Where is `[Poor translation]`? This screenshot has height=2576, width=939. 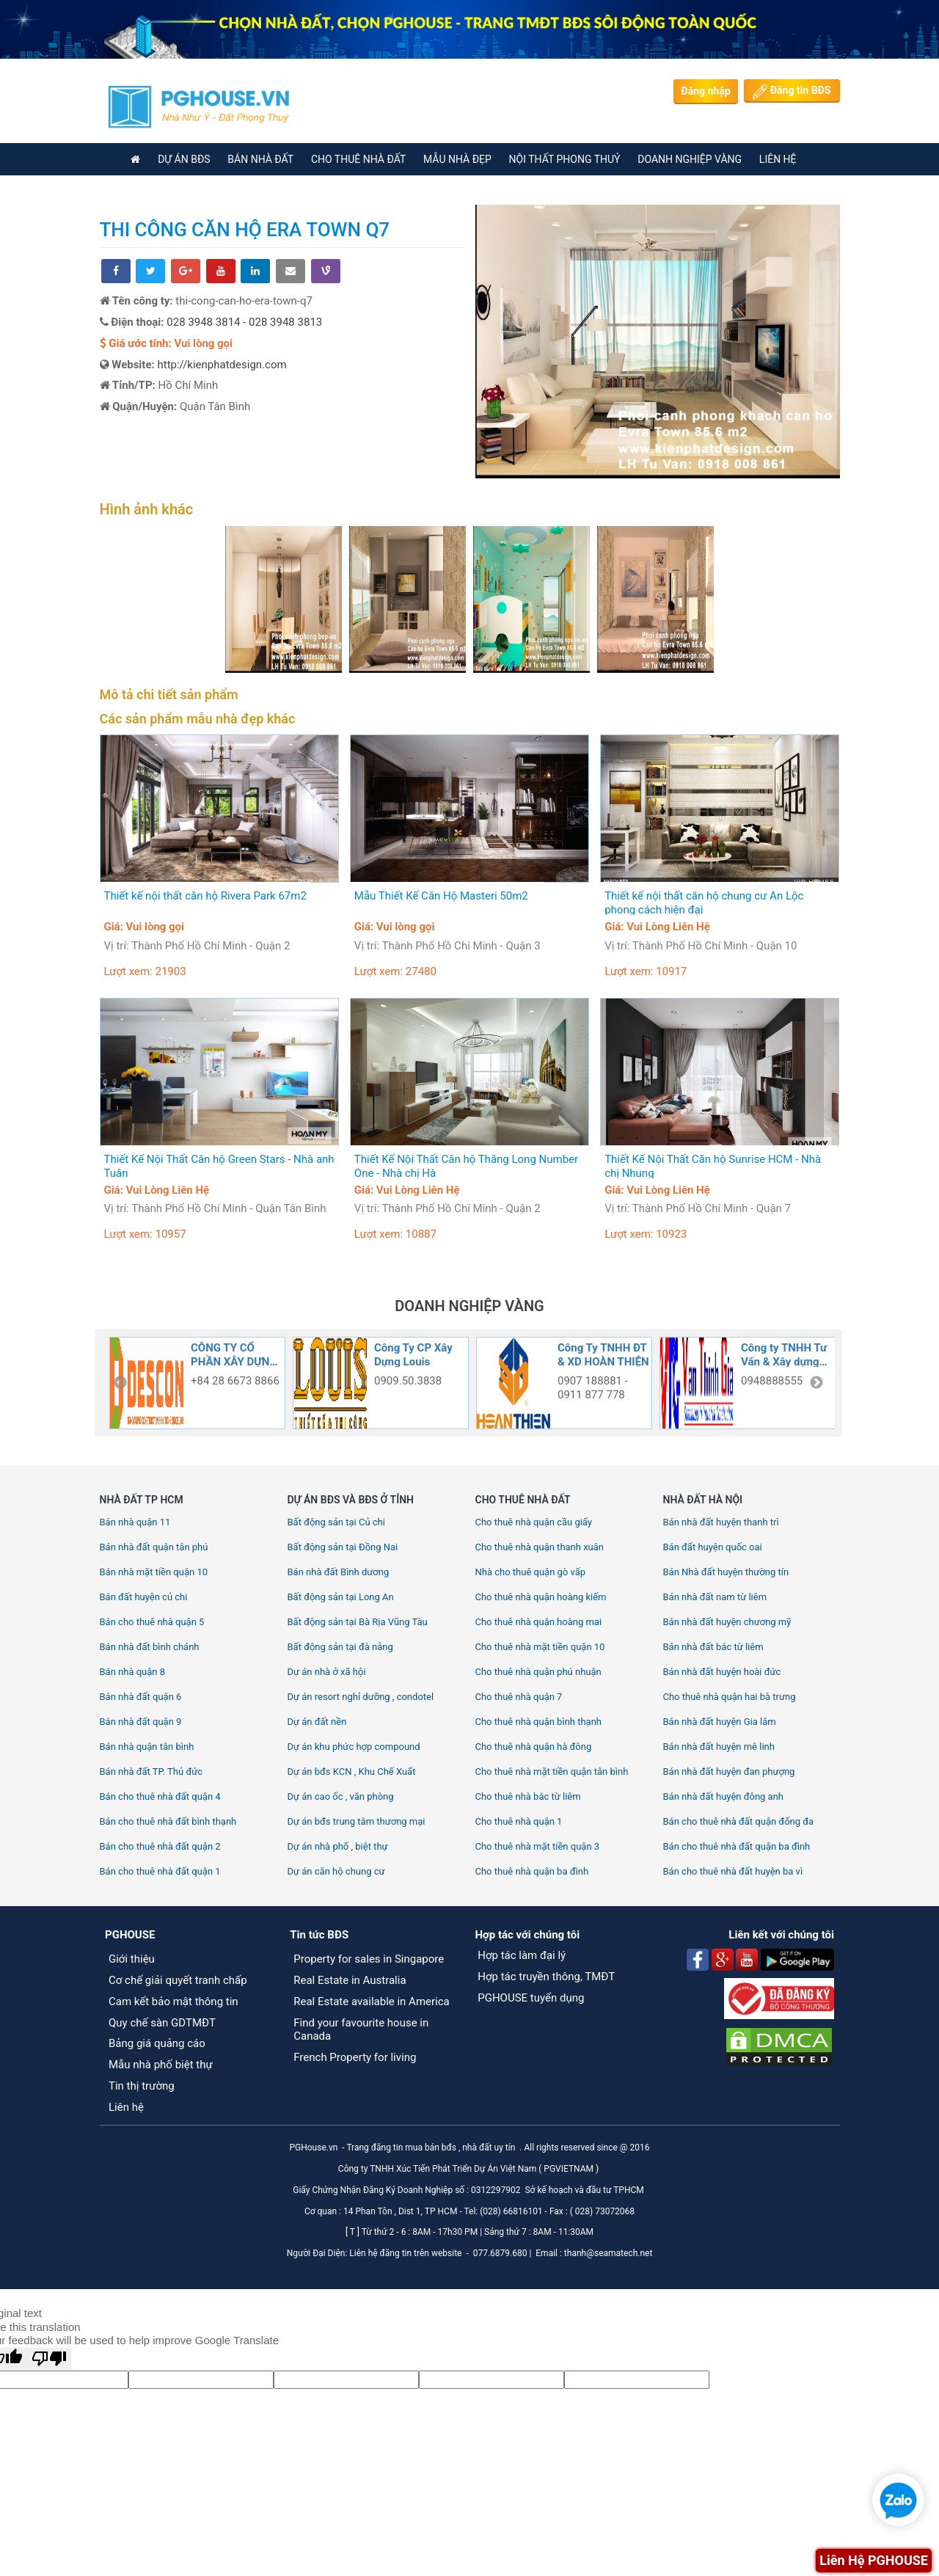 [Poor translation] is located at coordinates (49, 2359).